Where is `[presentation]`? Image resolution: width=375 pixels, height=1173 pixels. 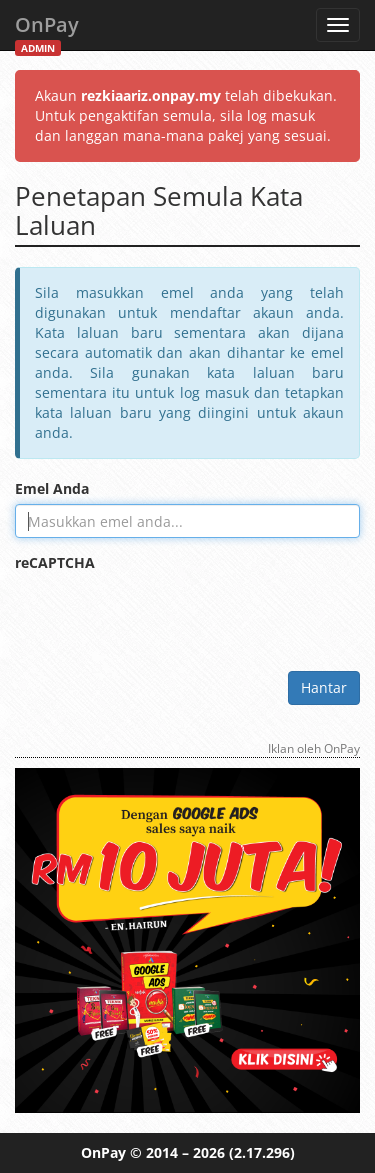
[presentation] is located at coordinates (167, 617).